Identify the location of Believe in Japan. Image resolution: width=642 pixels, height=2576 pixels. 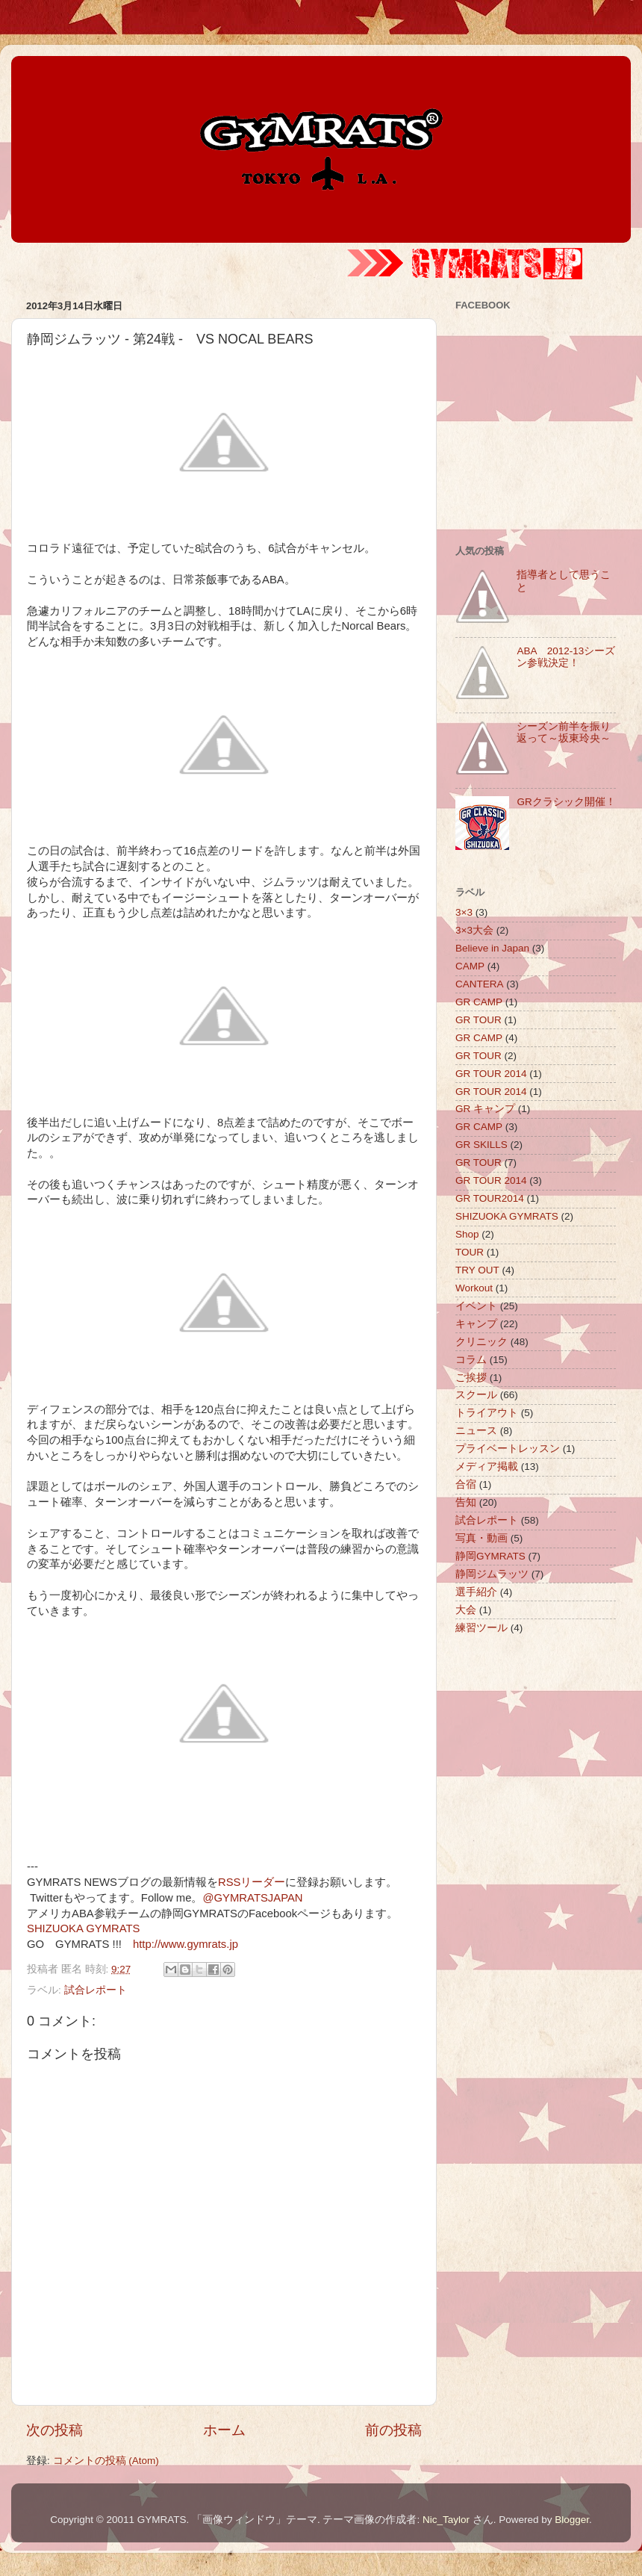
(492, 948).